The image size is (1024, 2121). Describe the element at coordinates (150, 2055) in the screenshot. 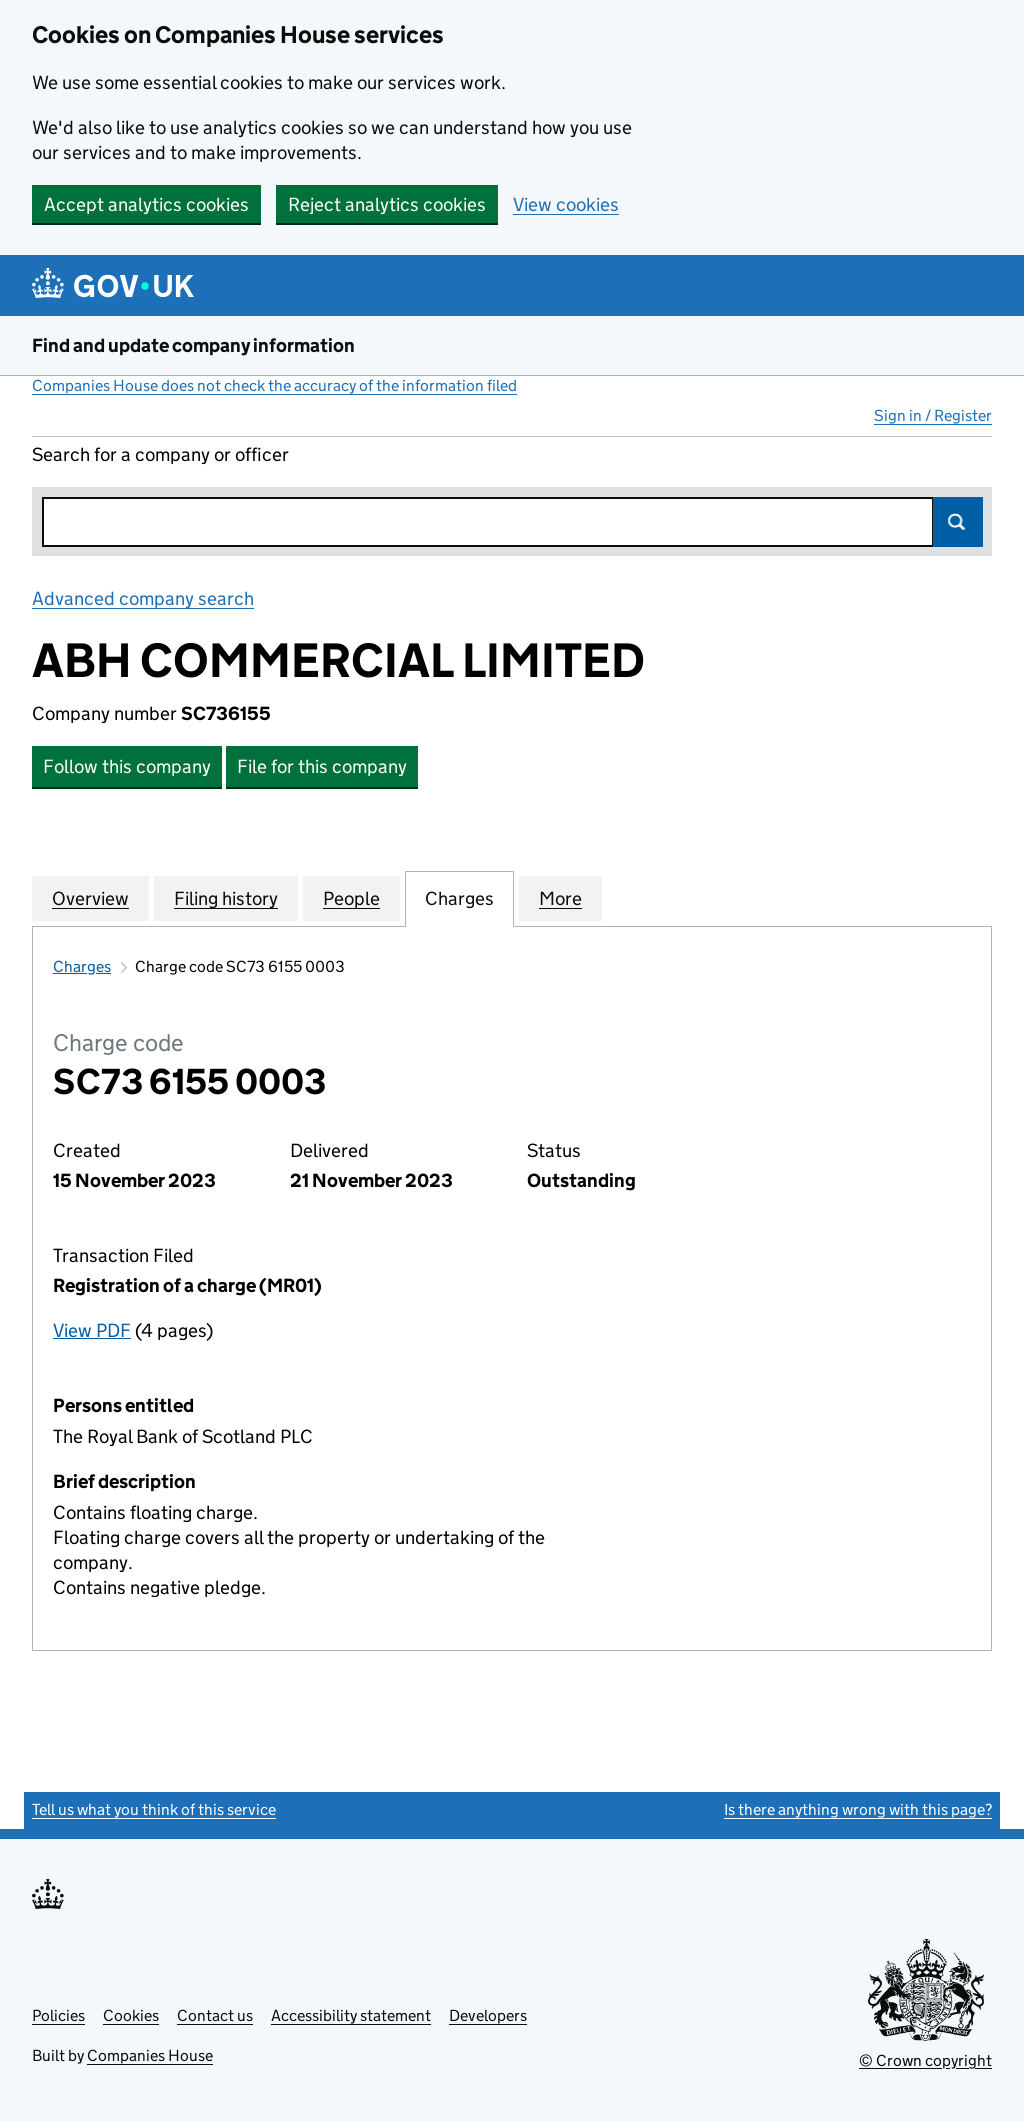

I see `Companies House` at that location.